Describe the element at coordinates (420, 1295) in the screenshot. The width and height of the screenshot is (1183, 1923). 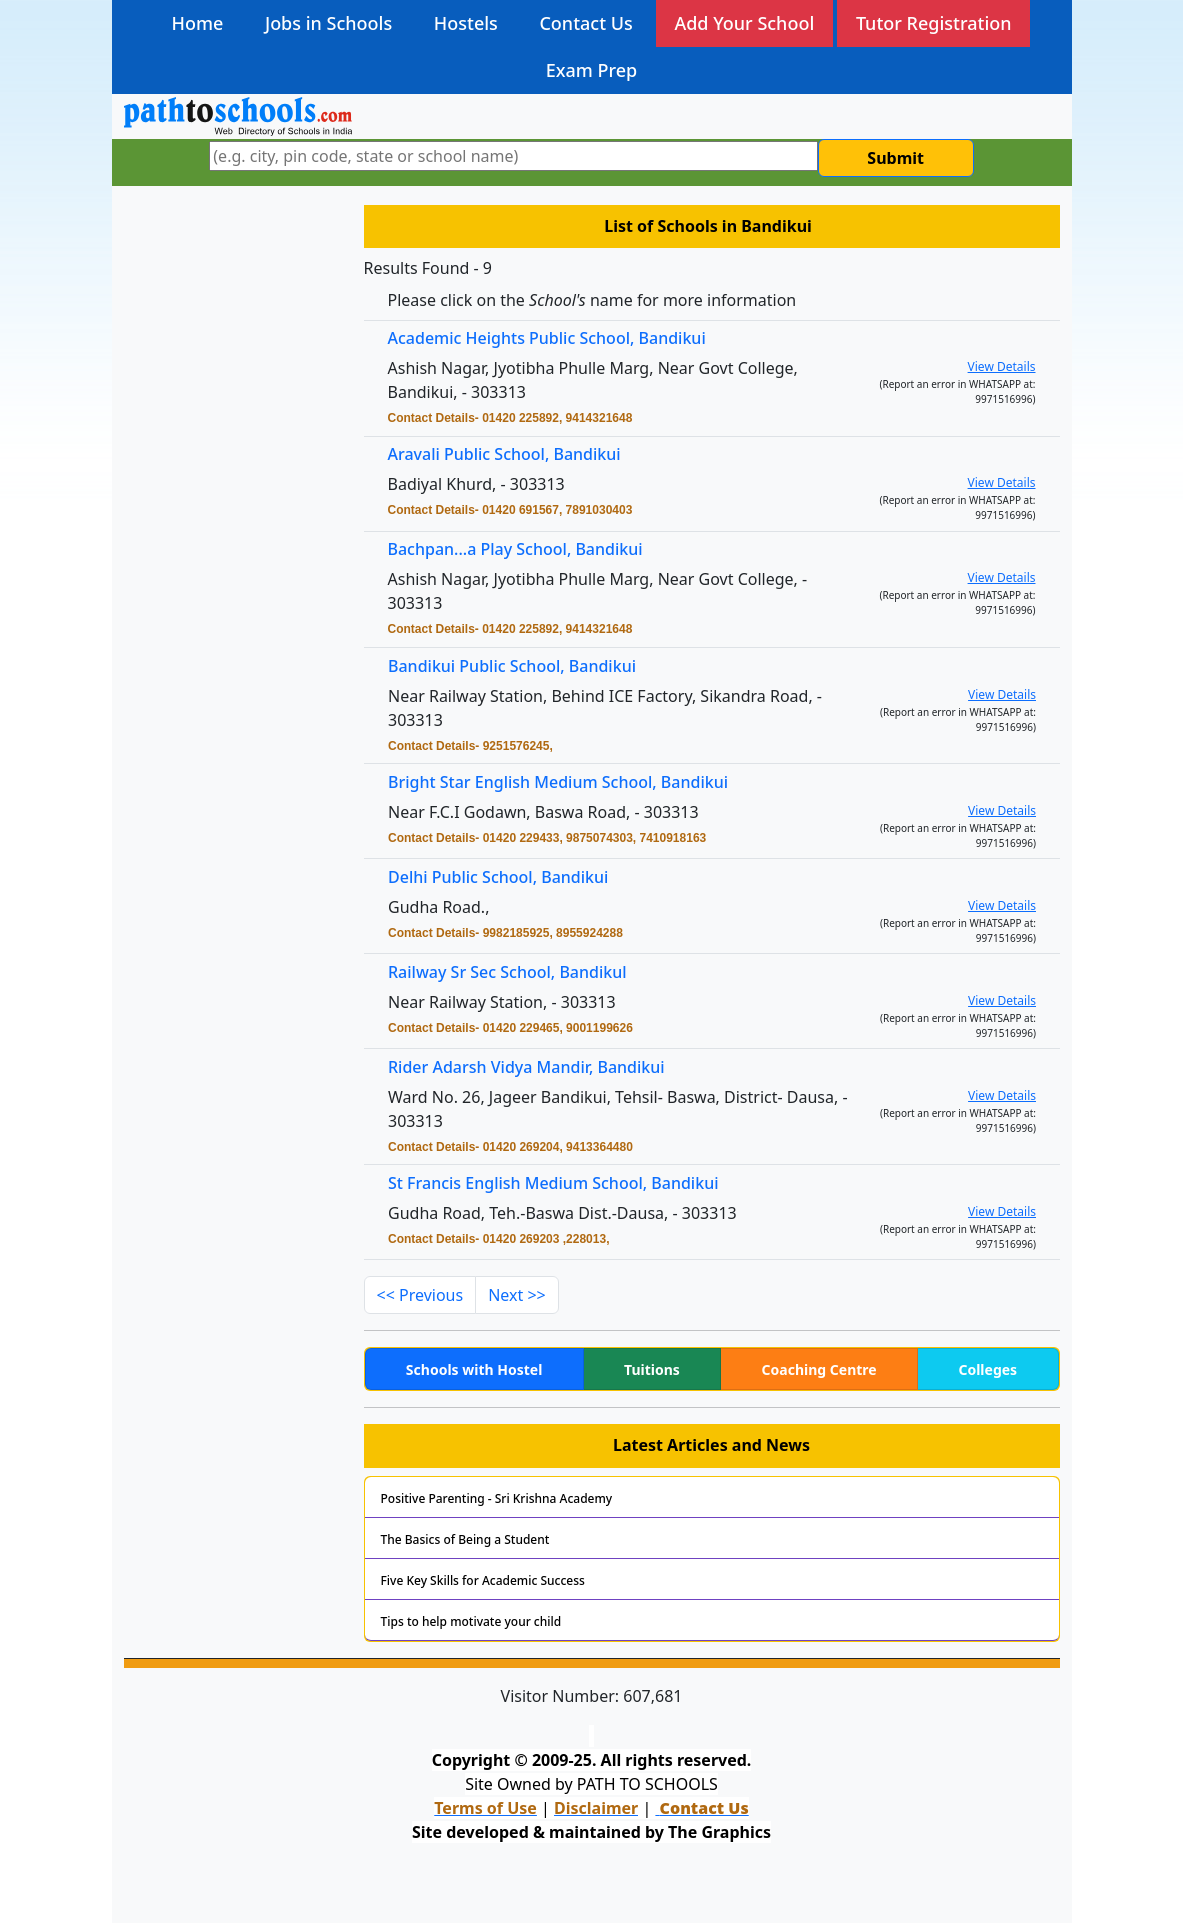
I see `<< Previous` at that location.